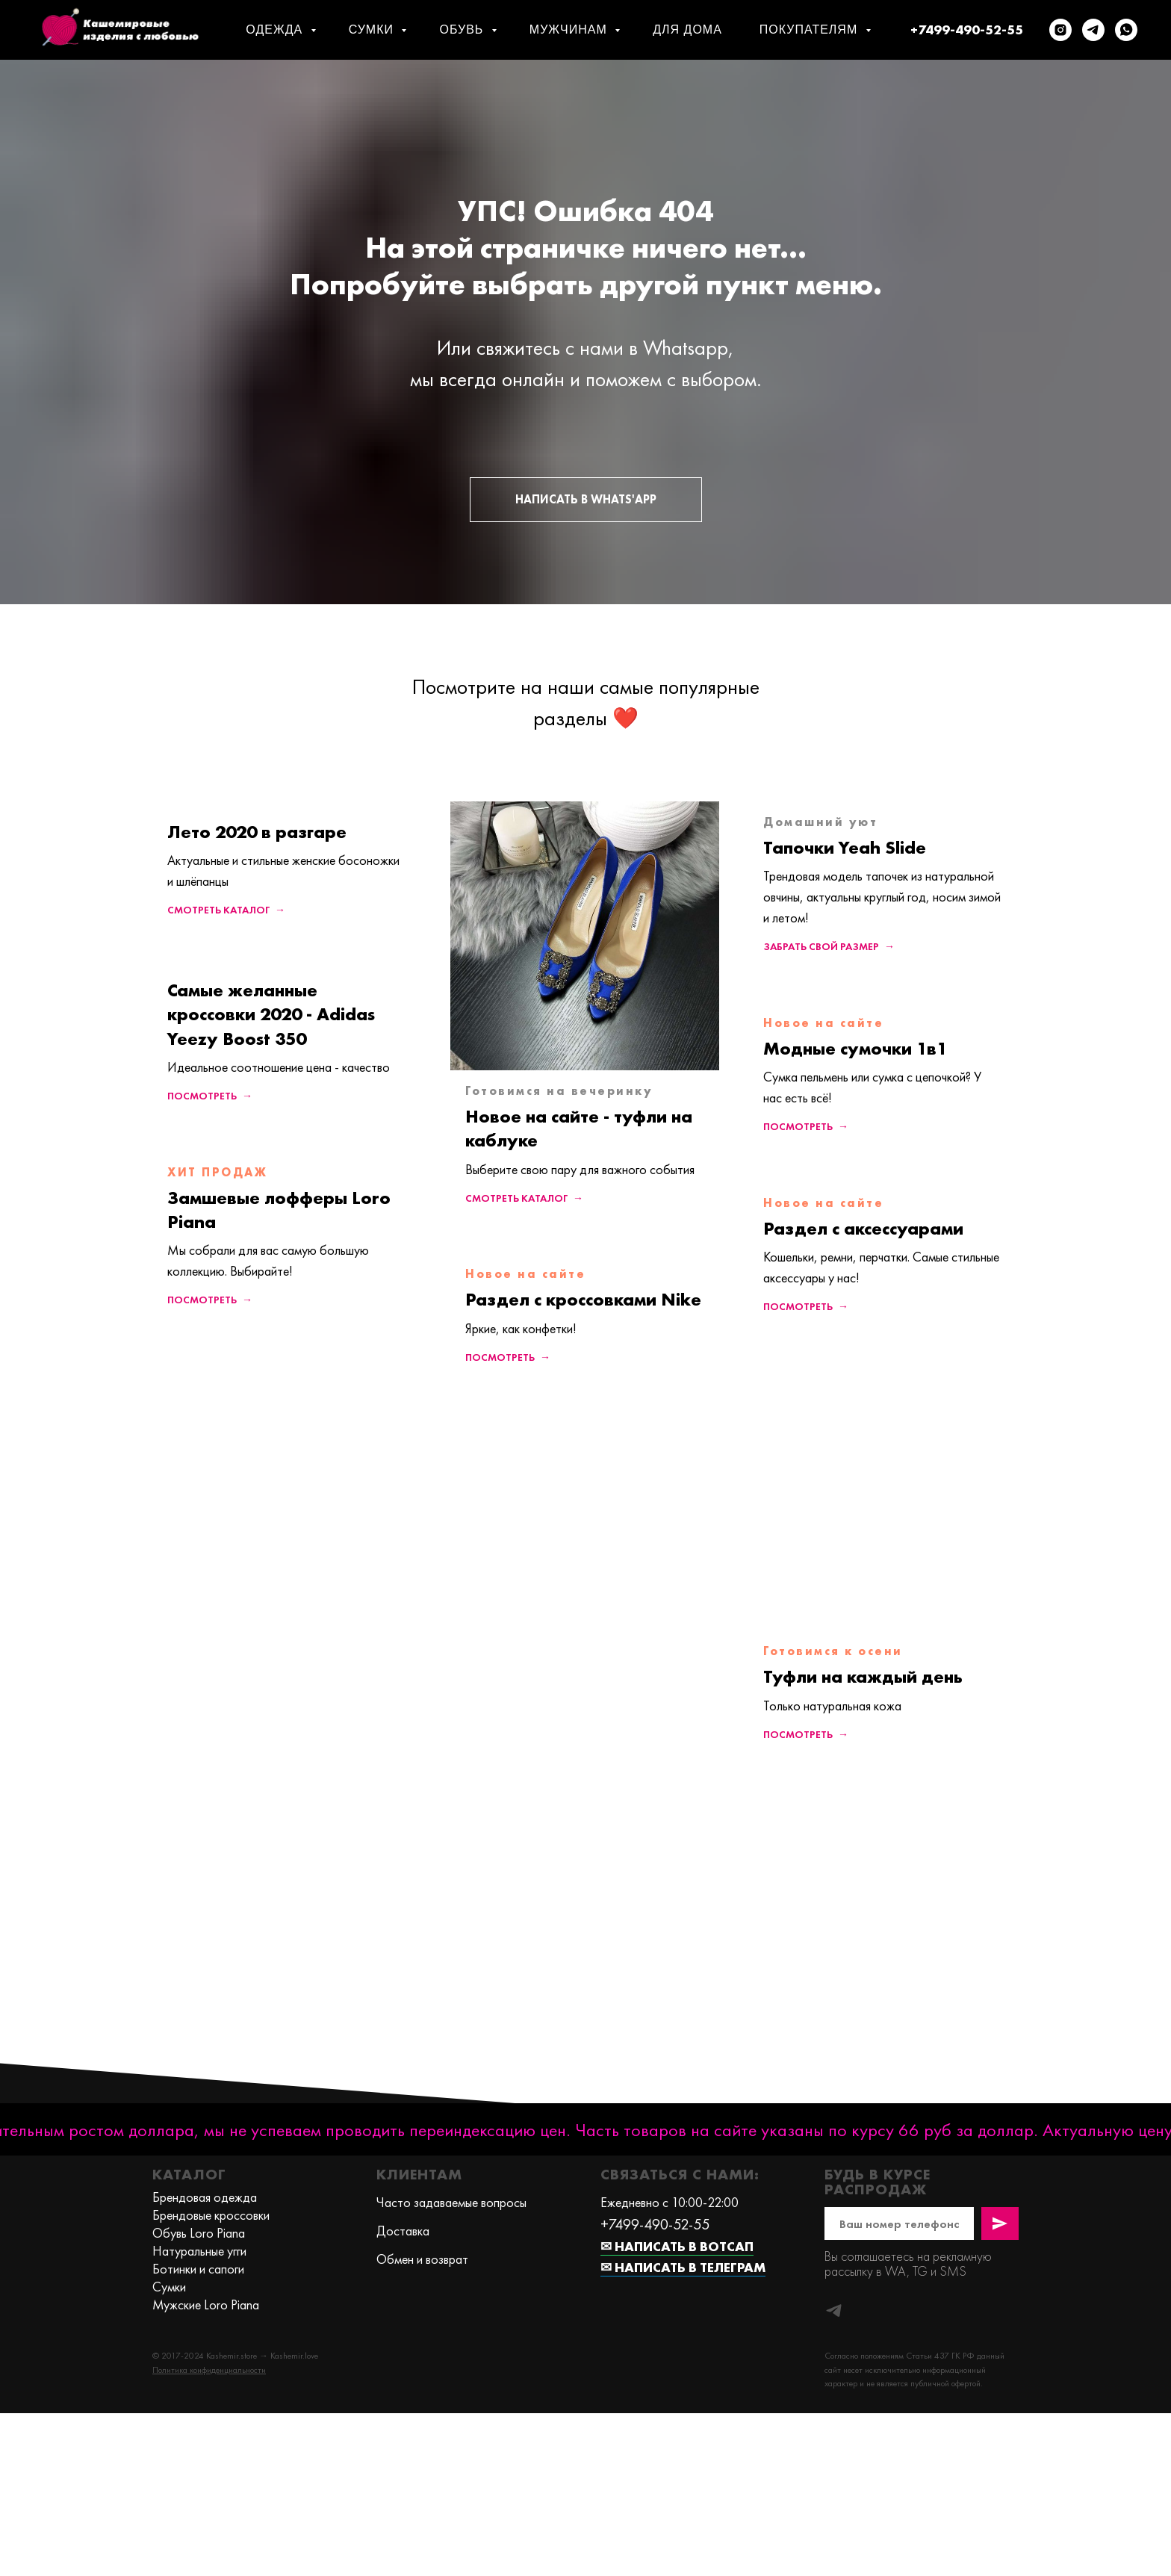 The image size is (1171, 2576). What do you see at coordinates (855, 1048) in the screenshot?
I see `Модные сумочки 1в1` at bounding box center [855, 1048].